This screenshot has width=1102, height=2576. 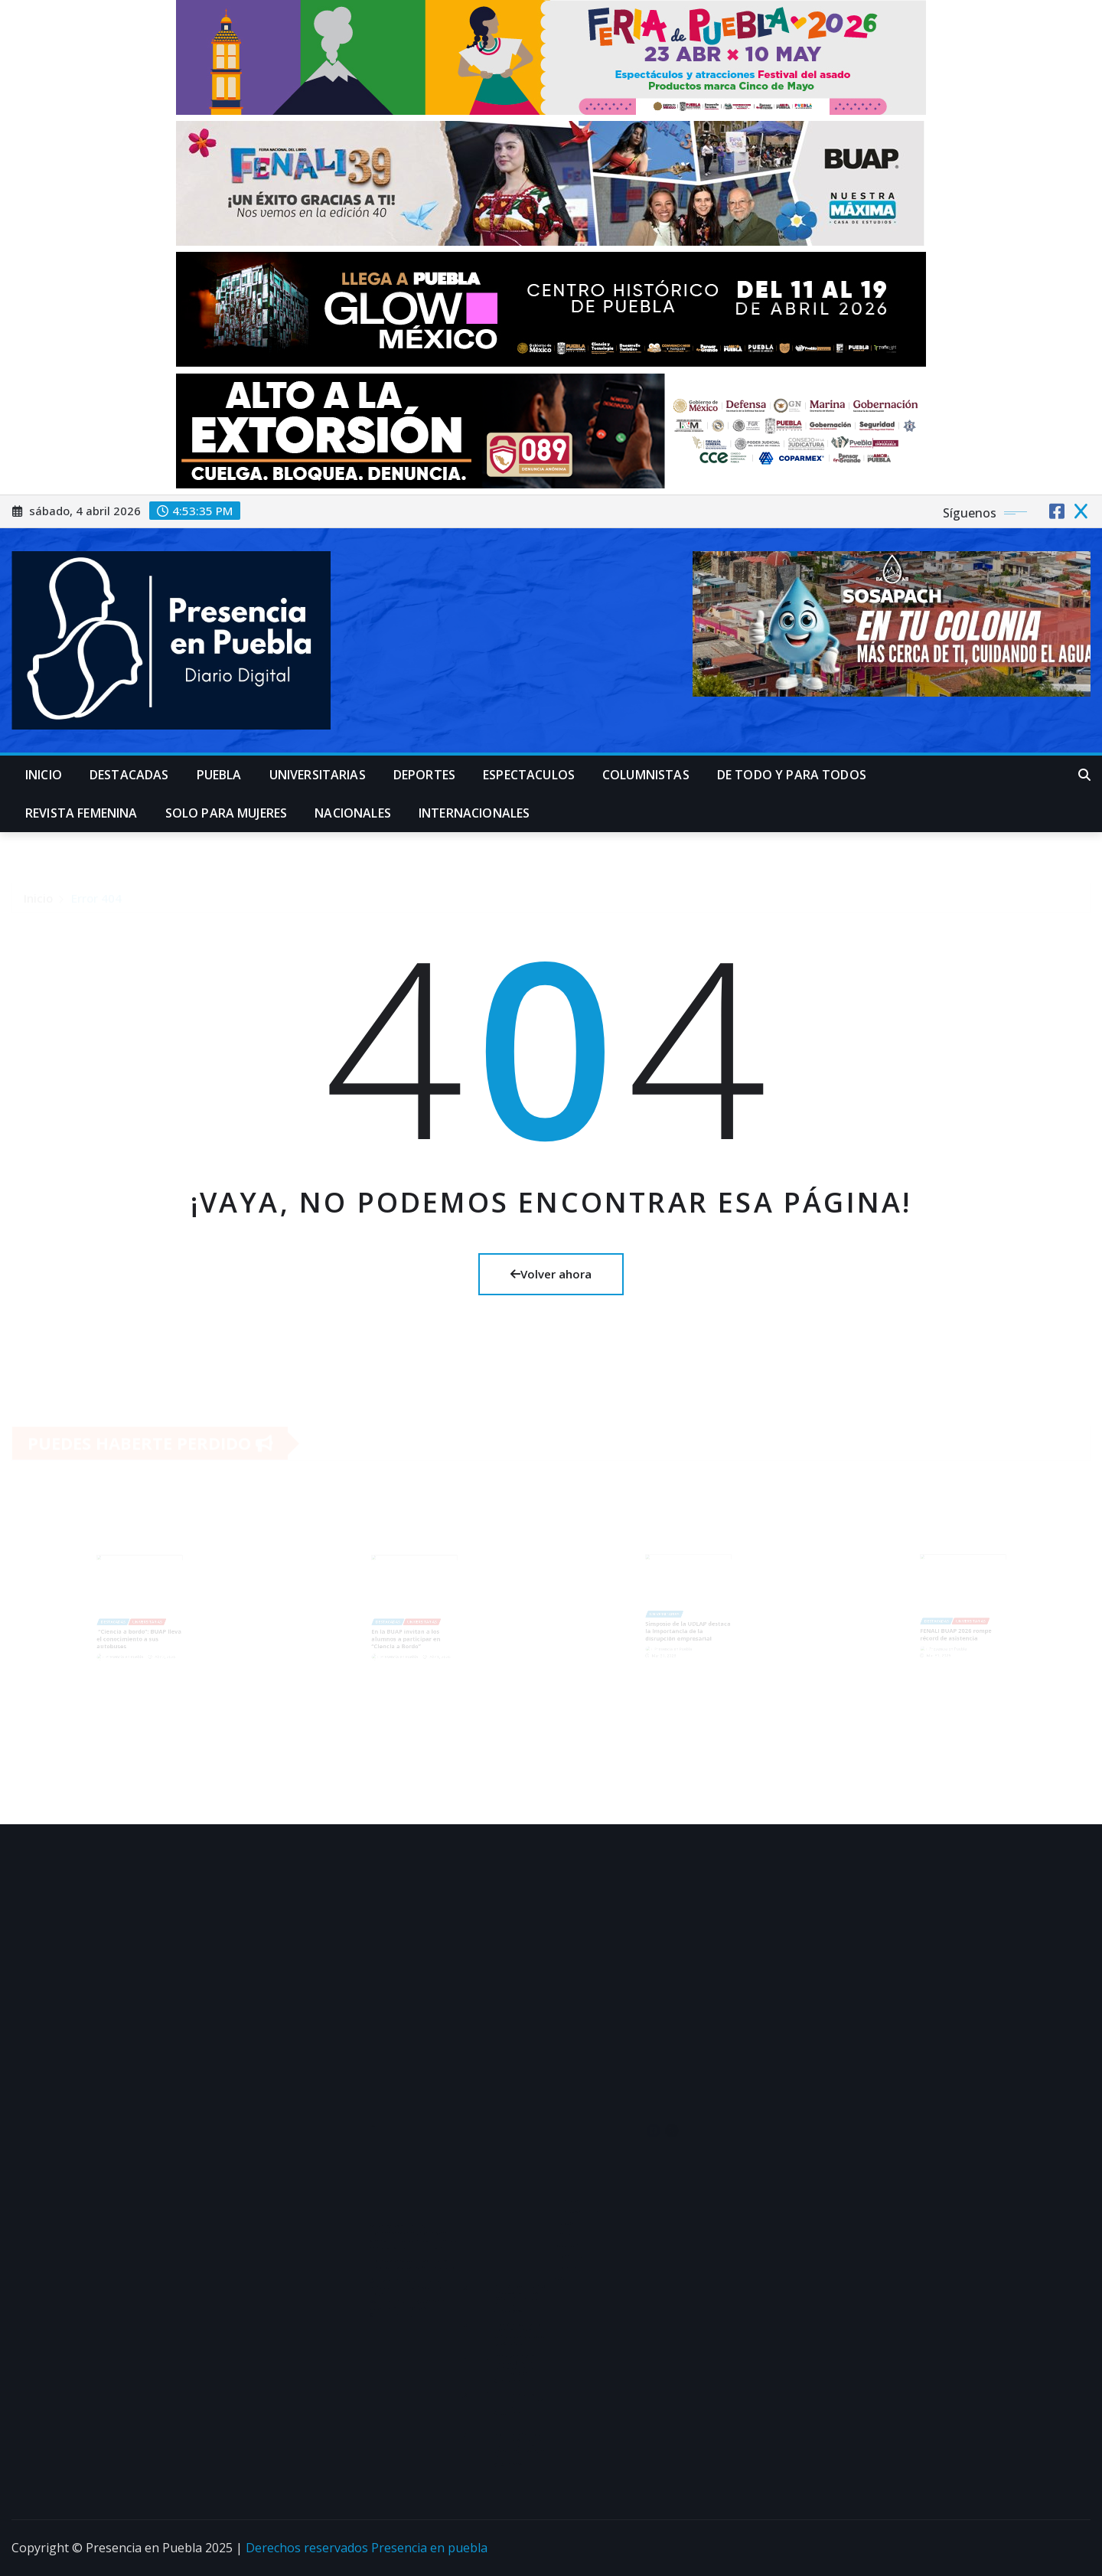 I want to click on universitarias, so click(x=317, y=774).